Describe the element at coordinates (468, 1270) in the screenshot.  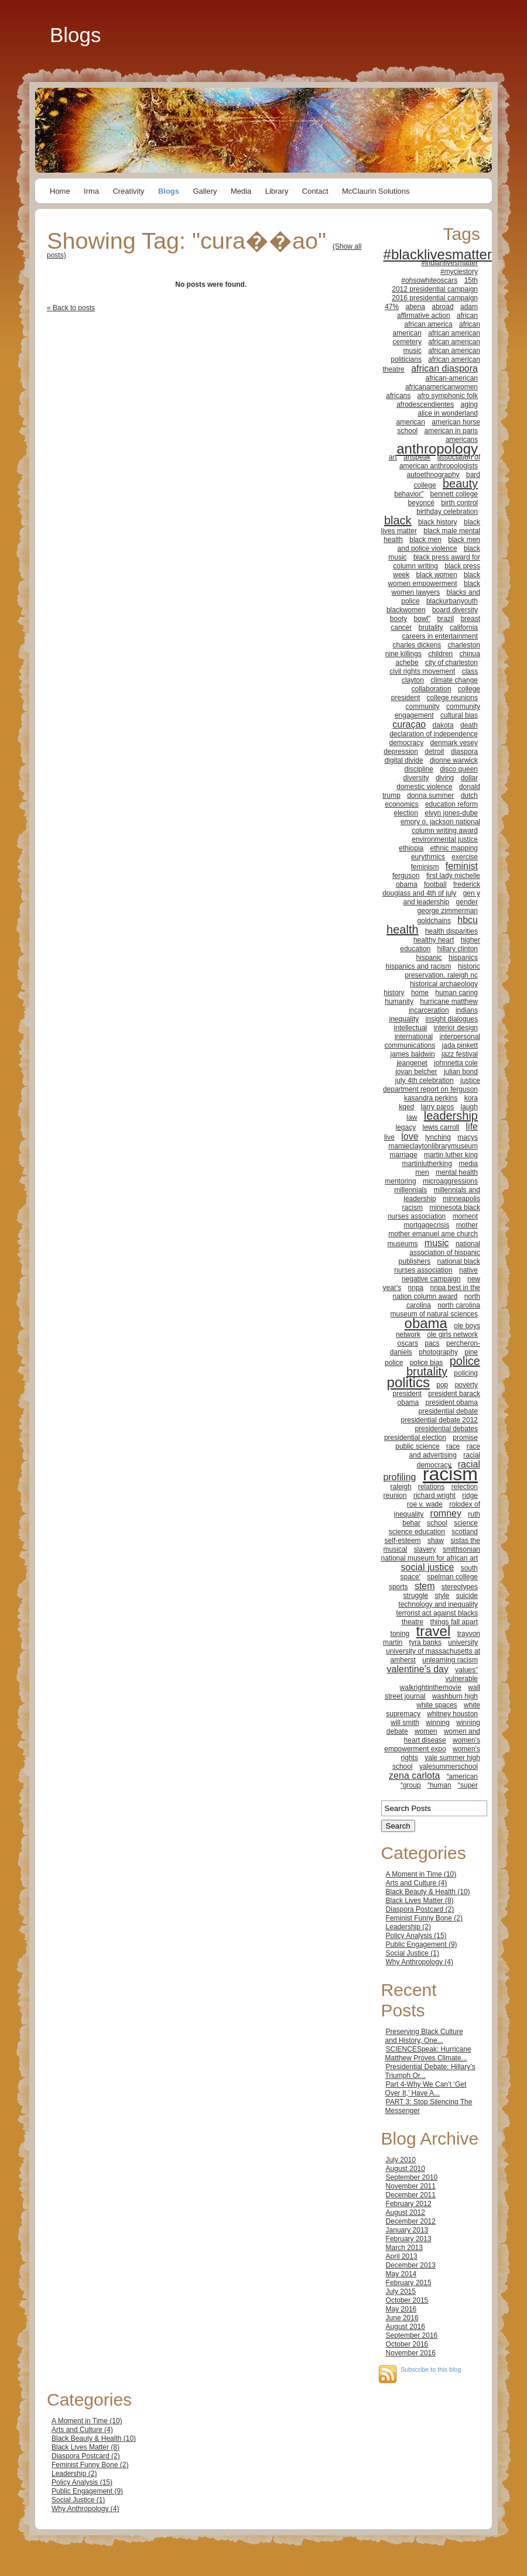
I see `native` at that location.